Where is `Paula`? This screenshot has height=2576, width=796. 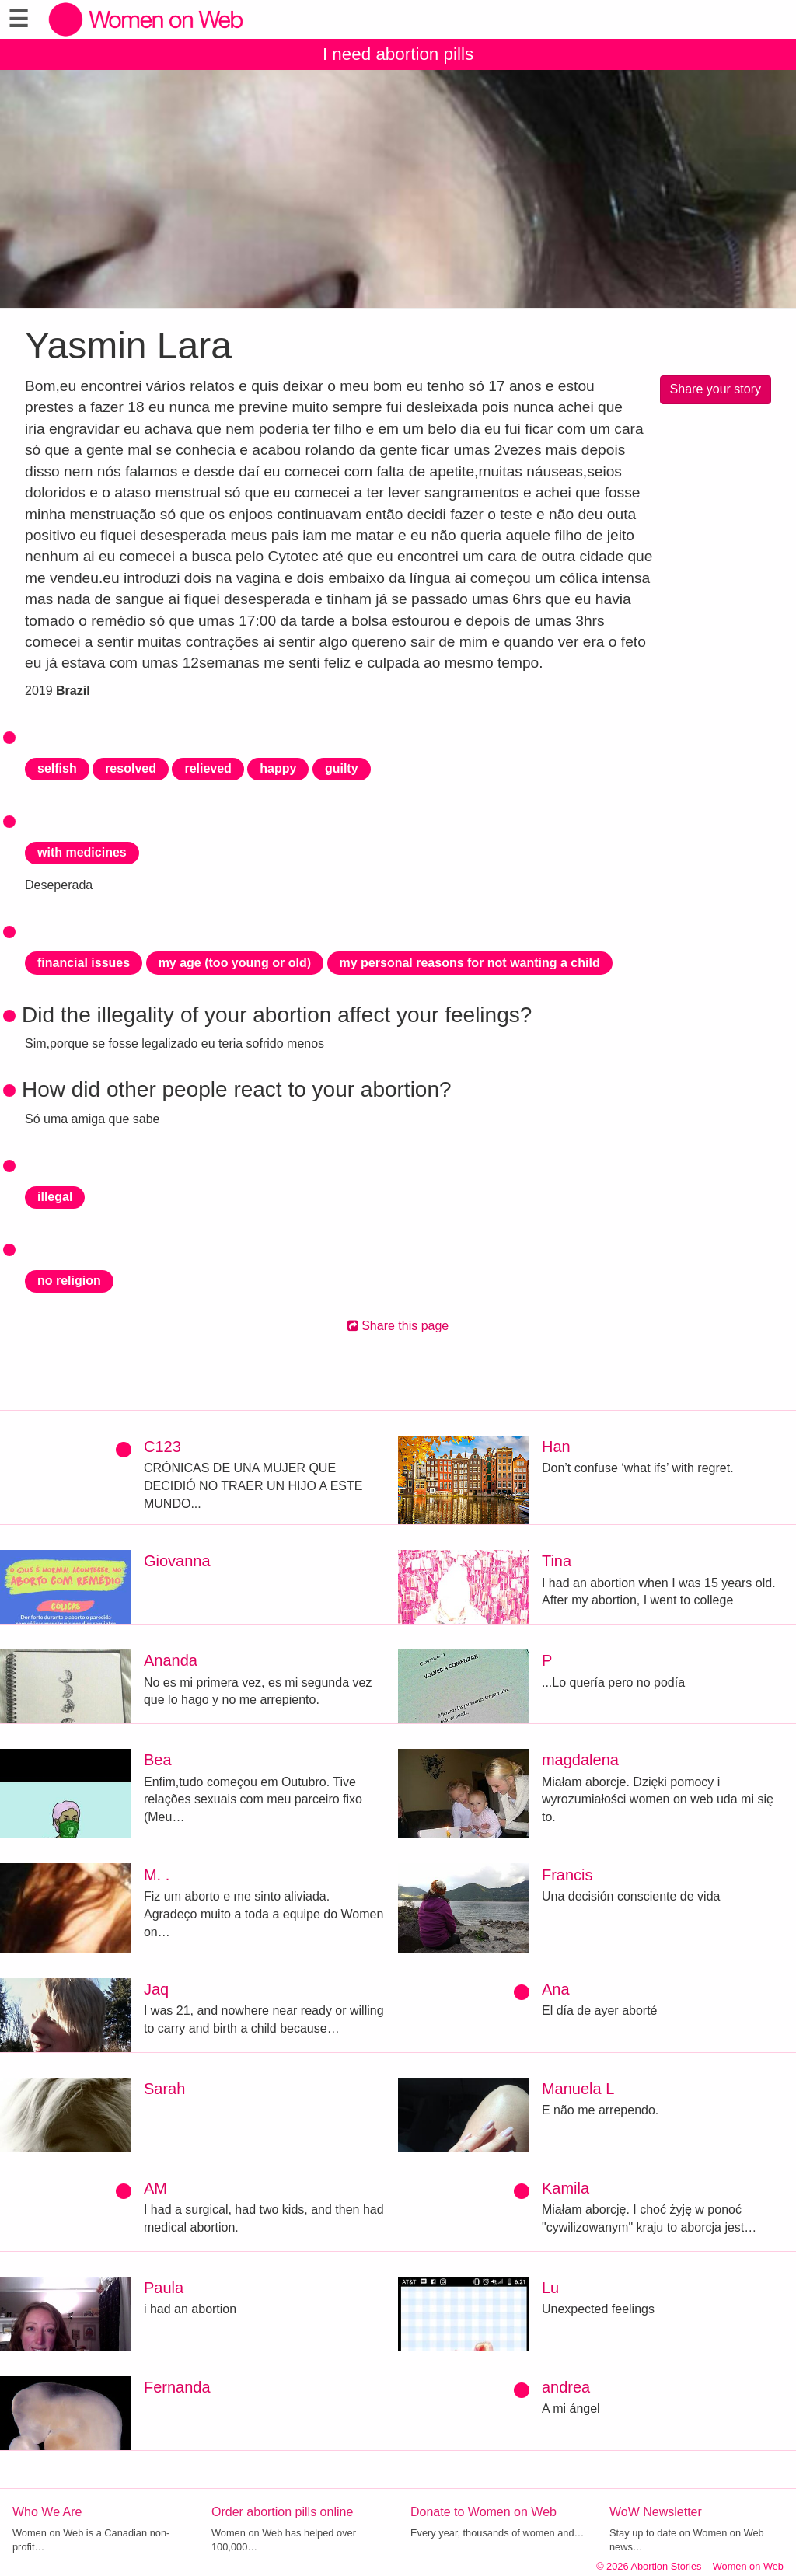 Paula is located at coordinates (163, 2287).